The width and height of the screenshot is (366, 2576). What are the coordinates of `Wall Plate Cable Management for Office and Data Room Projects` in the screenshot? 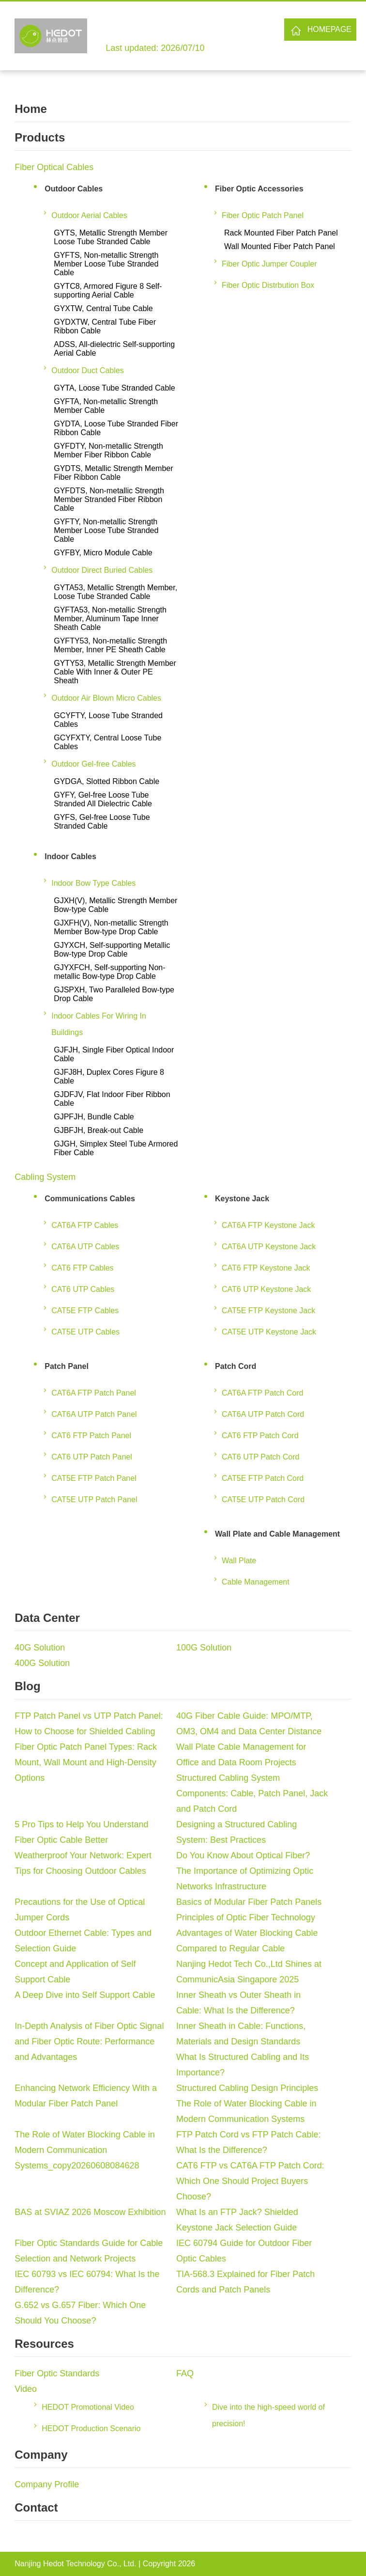 It's located at (241, 1754).